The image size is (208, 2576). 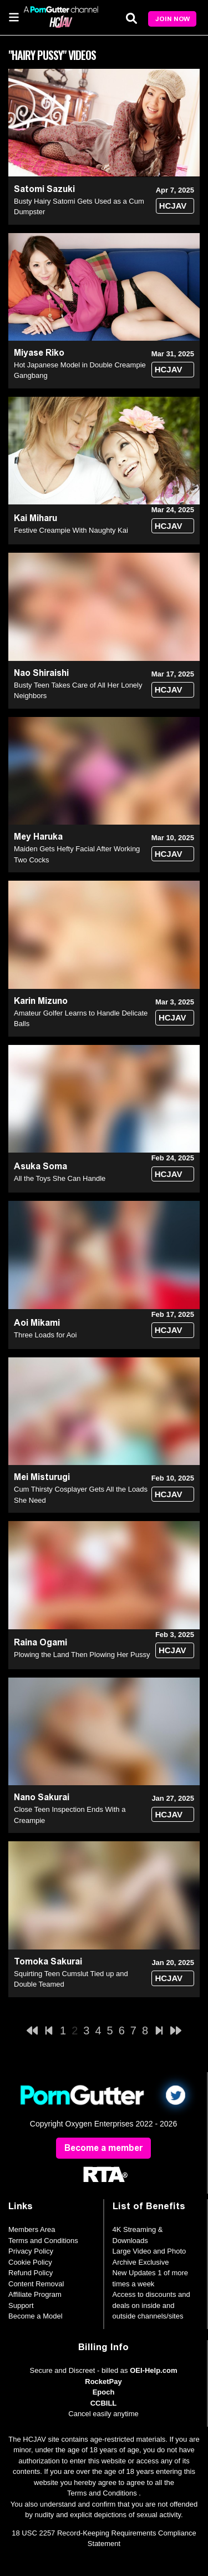 What do you see at coordinates (103, 2403) in the screenshot?
I see `CCBILL` at bounding box center [103, 2403].